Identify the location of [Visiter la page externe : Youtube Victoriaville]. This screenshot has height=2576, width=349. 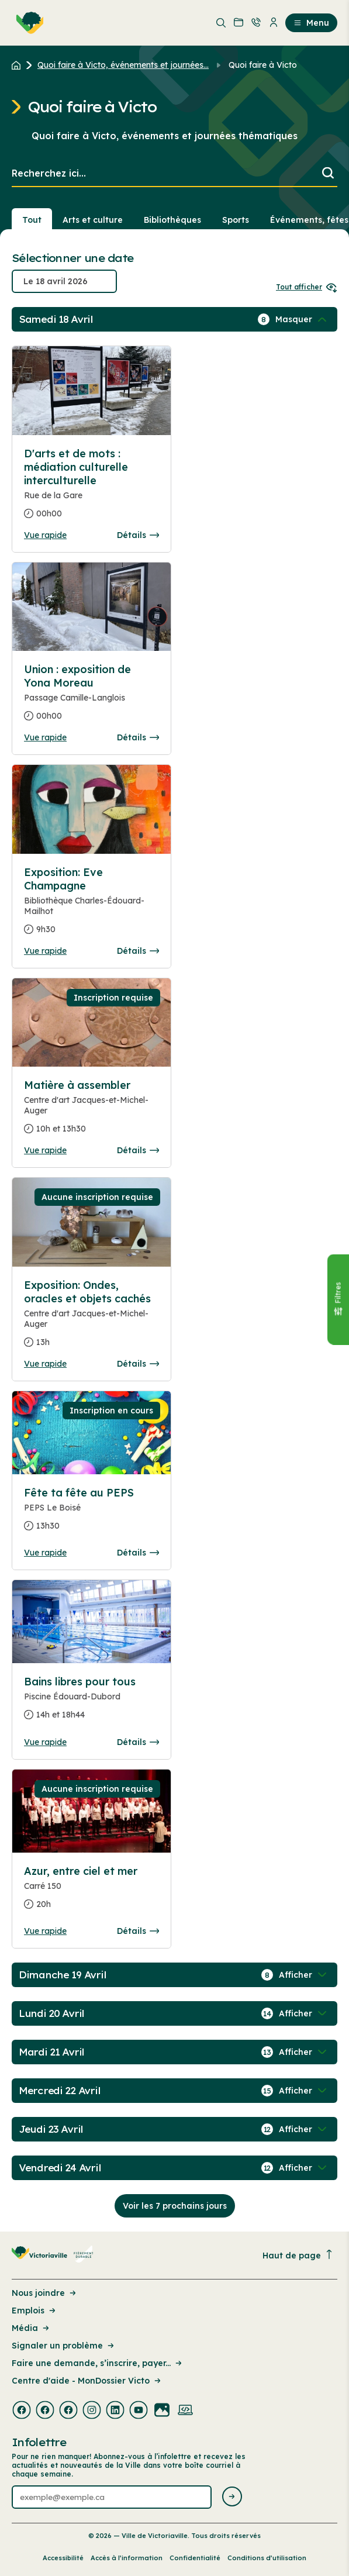
(138, 2411).